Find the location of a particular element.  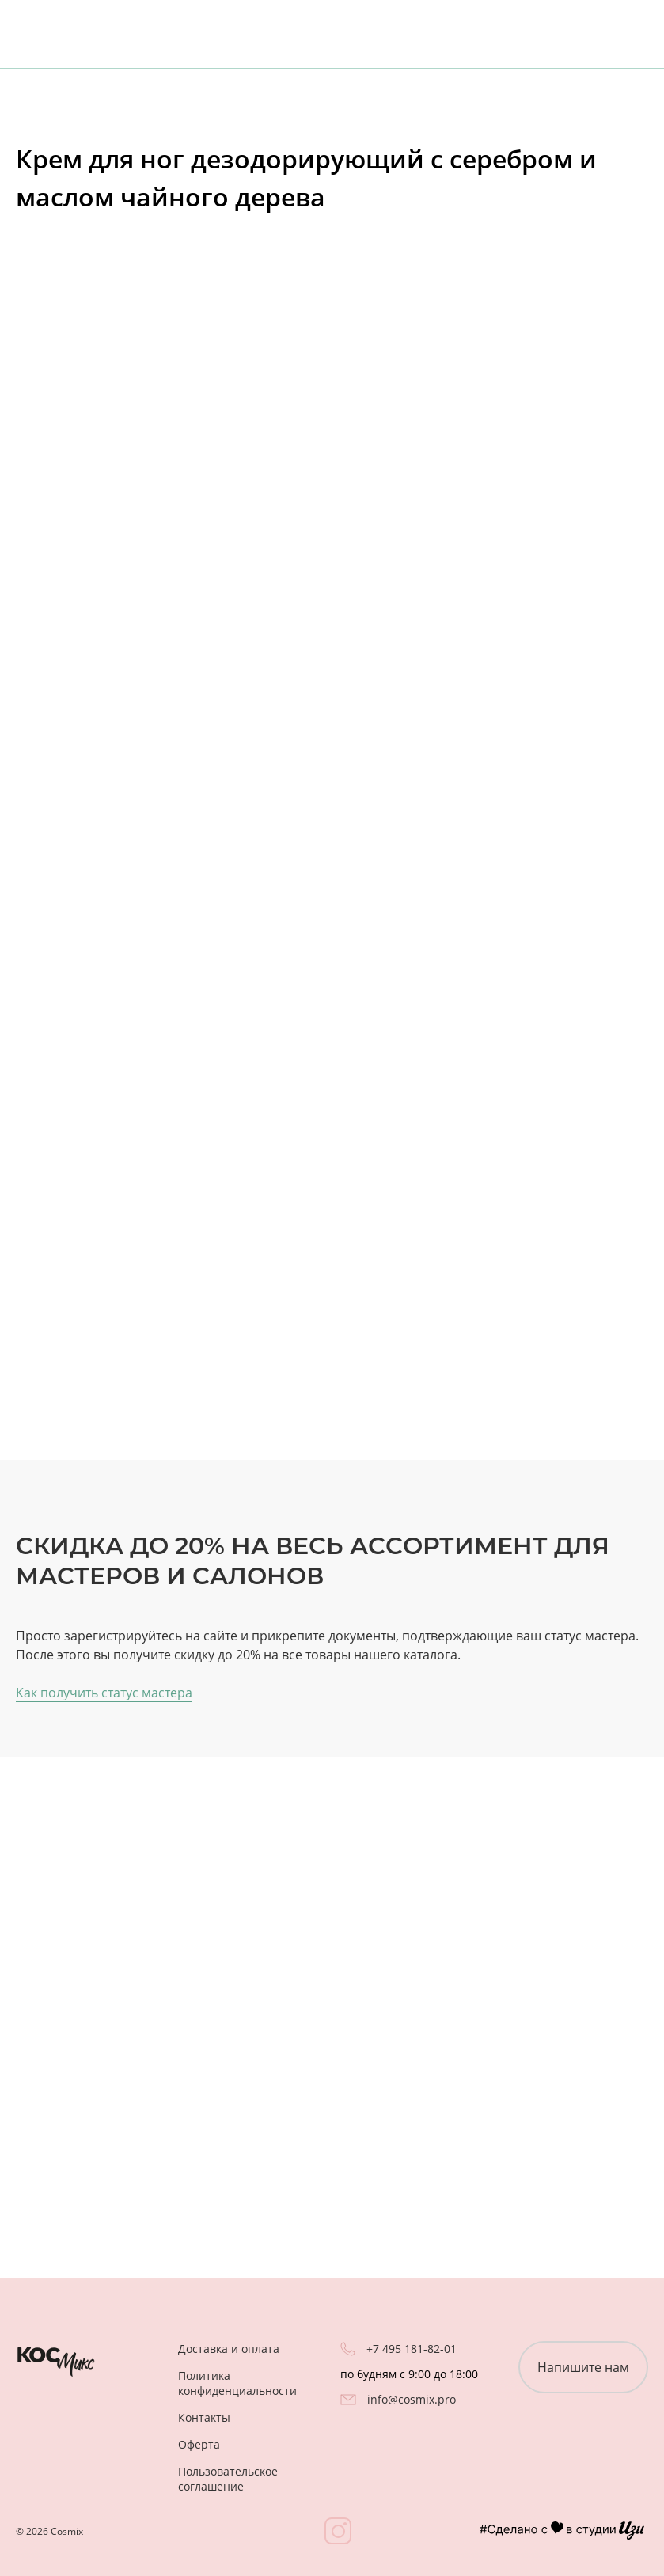

Как получить статус мастера is located at coordinates (104, 1692).